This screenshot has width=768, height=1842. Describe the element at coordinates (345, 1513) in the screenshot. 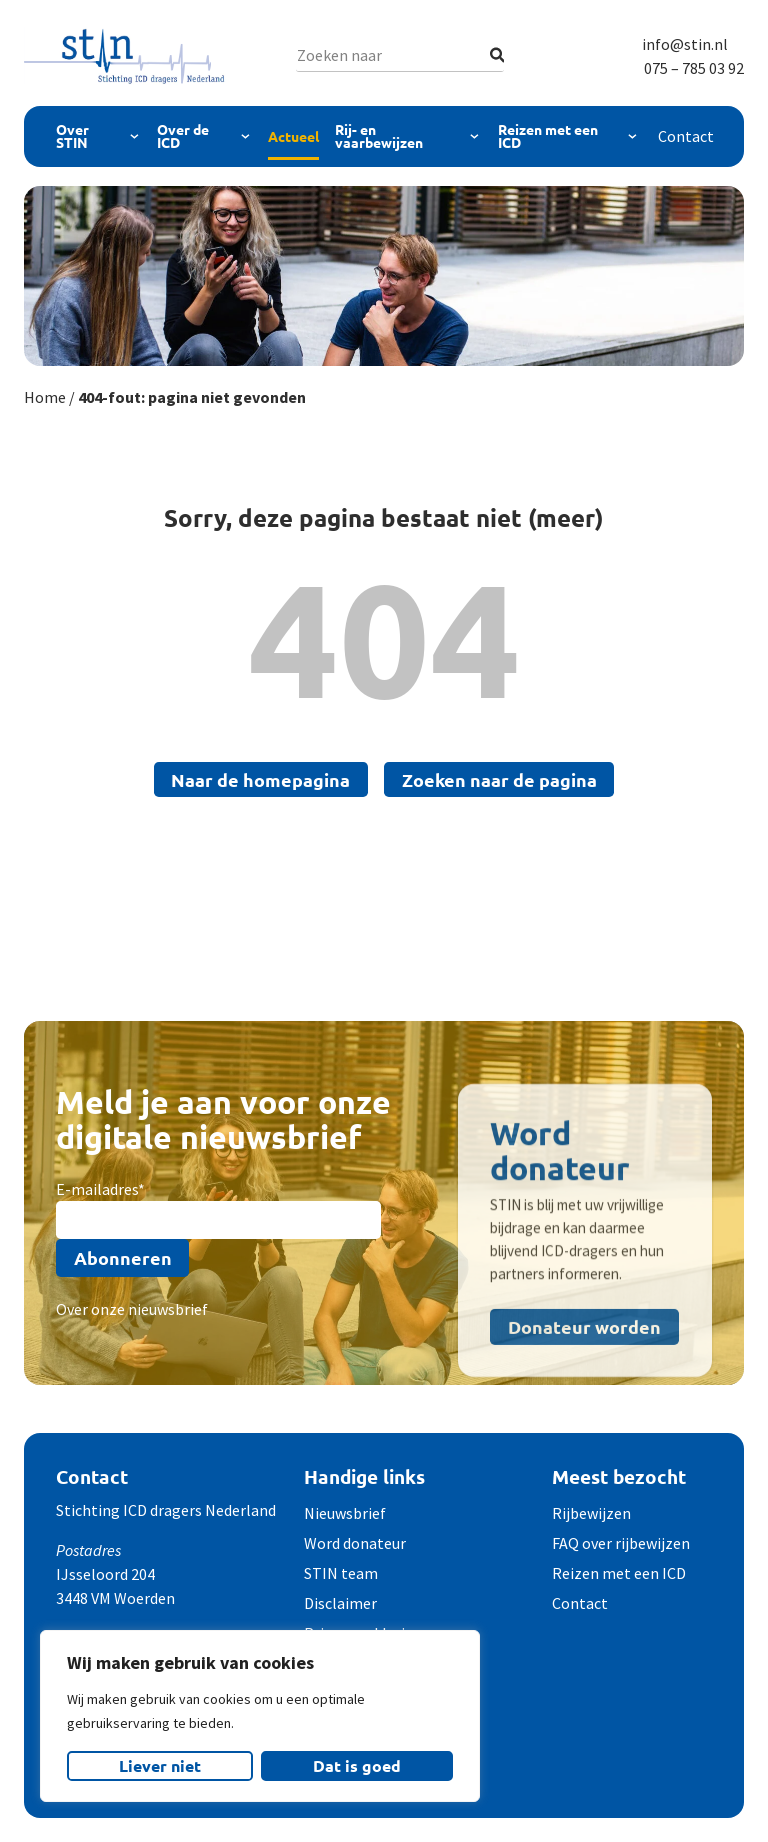

I see `Nieuwsbrief` at that location.